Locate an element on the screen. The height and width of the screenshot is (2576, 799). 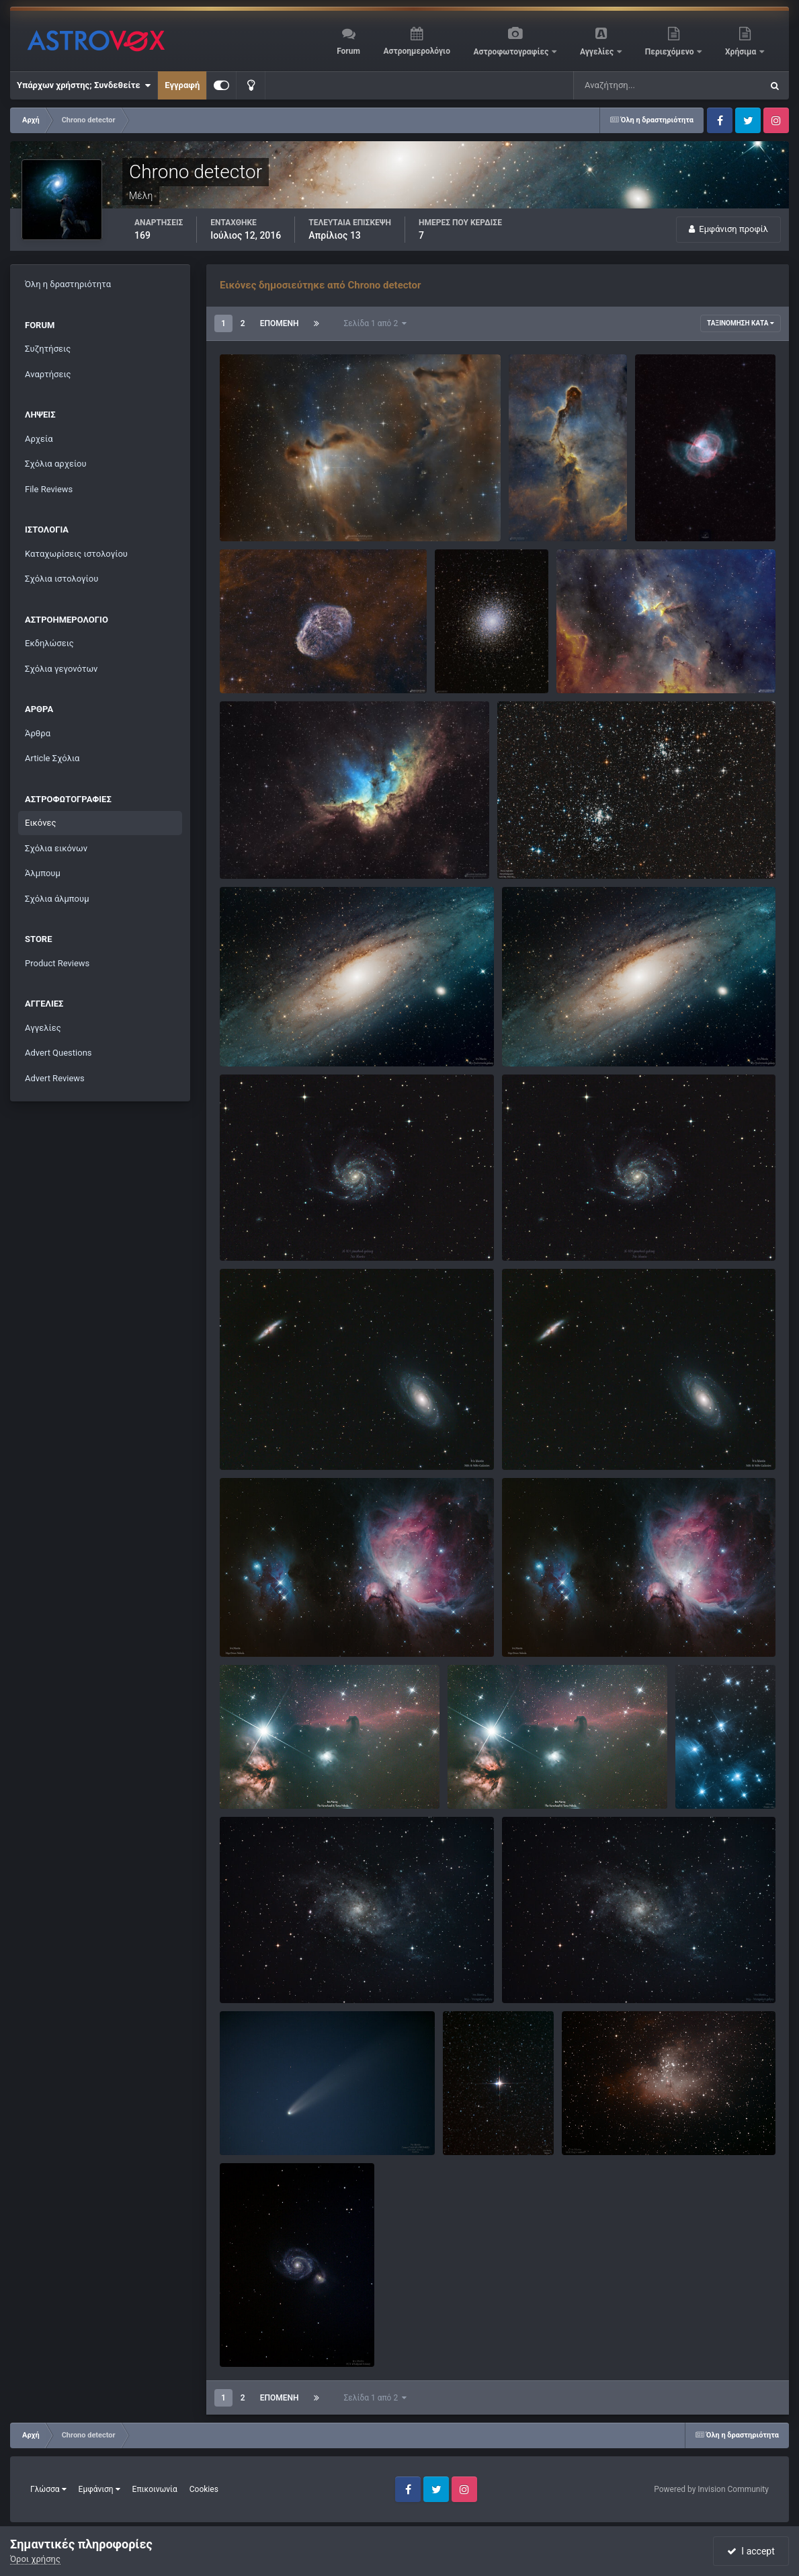
M42 Orion Nebula & Running Man Nebula is located at coordinates (309, 1626).